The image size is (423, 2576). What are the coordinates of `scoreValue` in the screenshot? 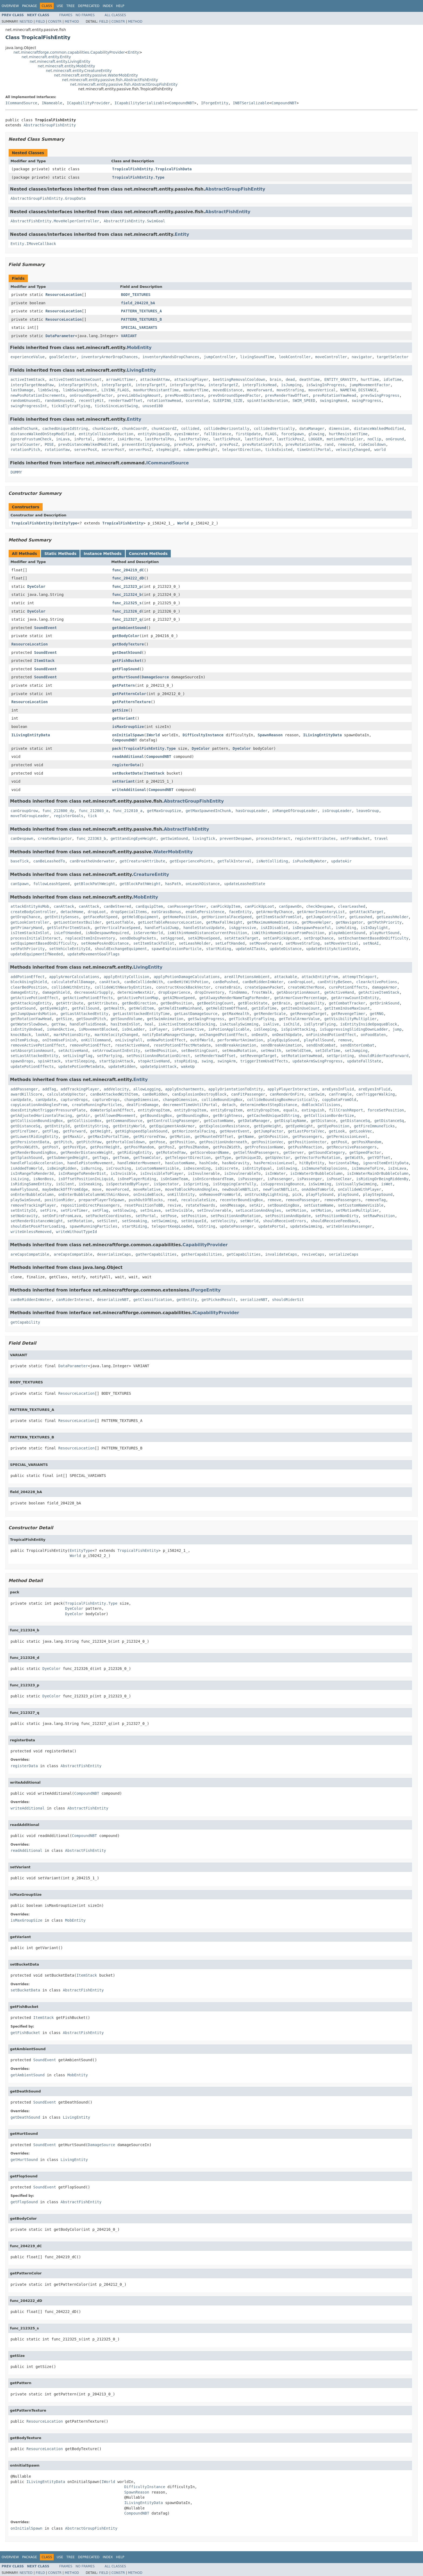 It's located at (197, 400).